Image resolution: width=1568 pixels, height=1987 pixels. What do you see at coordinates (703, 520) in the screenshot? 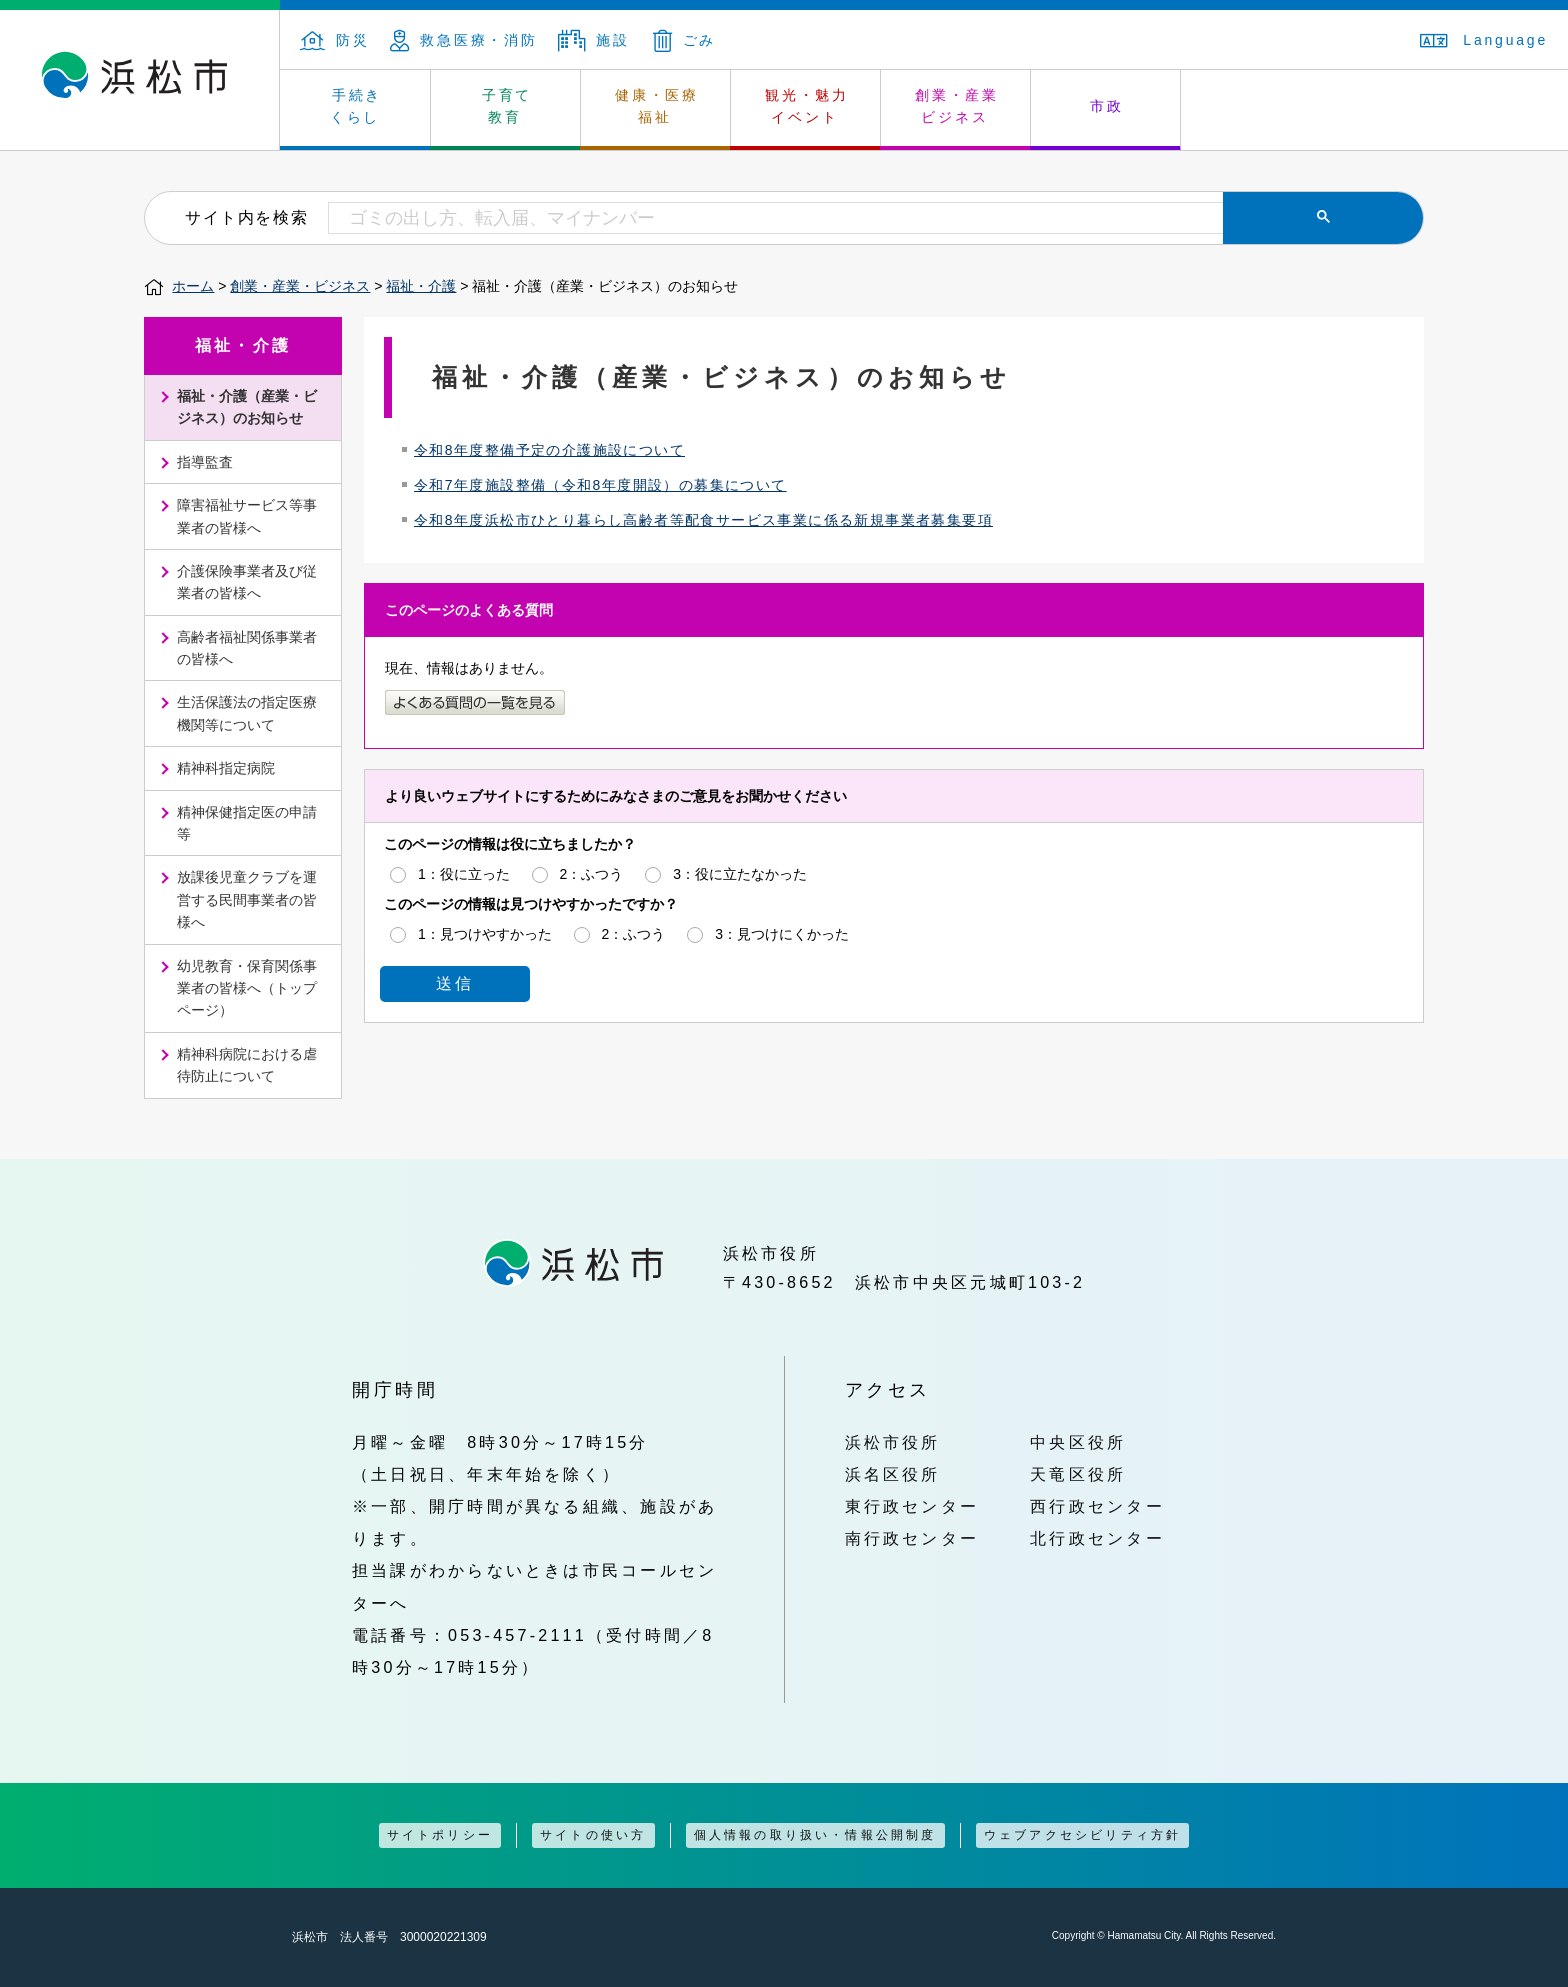
I see `令和8年度浜松市ひとり暮らし高齢者等配食サービス事業に係る新規事業者募集要項` at bounding box center [703, 520].